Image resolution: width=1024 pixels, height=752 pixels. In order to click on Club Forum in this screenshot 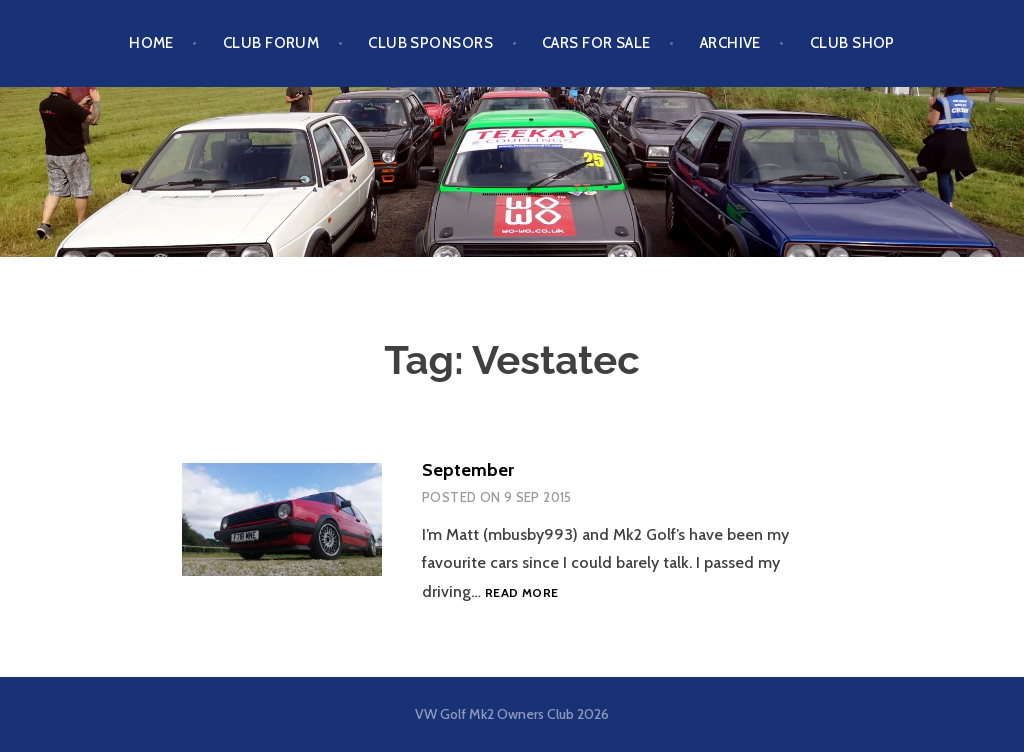, I will do `click(271, 43)`.